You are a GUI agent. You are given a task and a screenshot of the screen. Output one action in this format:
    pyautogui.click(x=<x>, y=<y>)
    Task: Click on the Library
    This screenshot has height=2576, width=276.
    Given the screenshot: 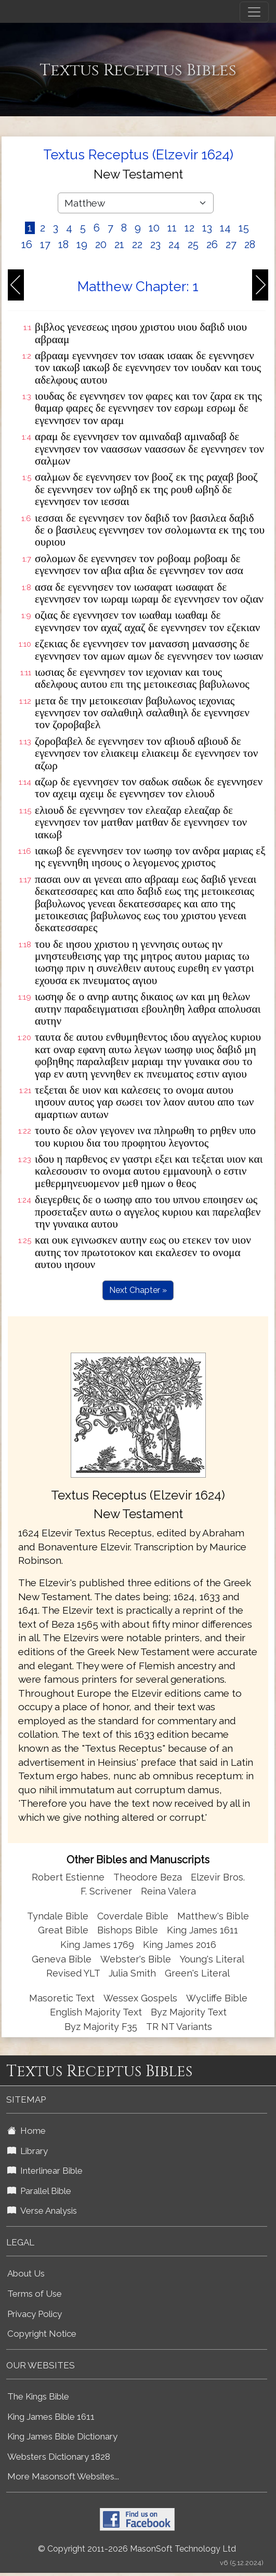 What is the action you would take?
    pyautogui.click(x=27, y=2151)
    